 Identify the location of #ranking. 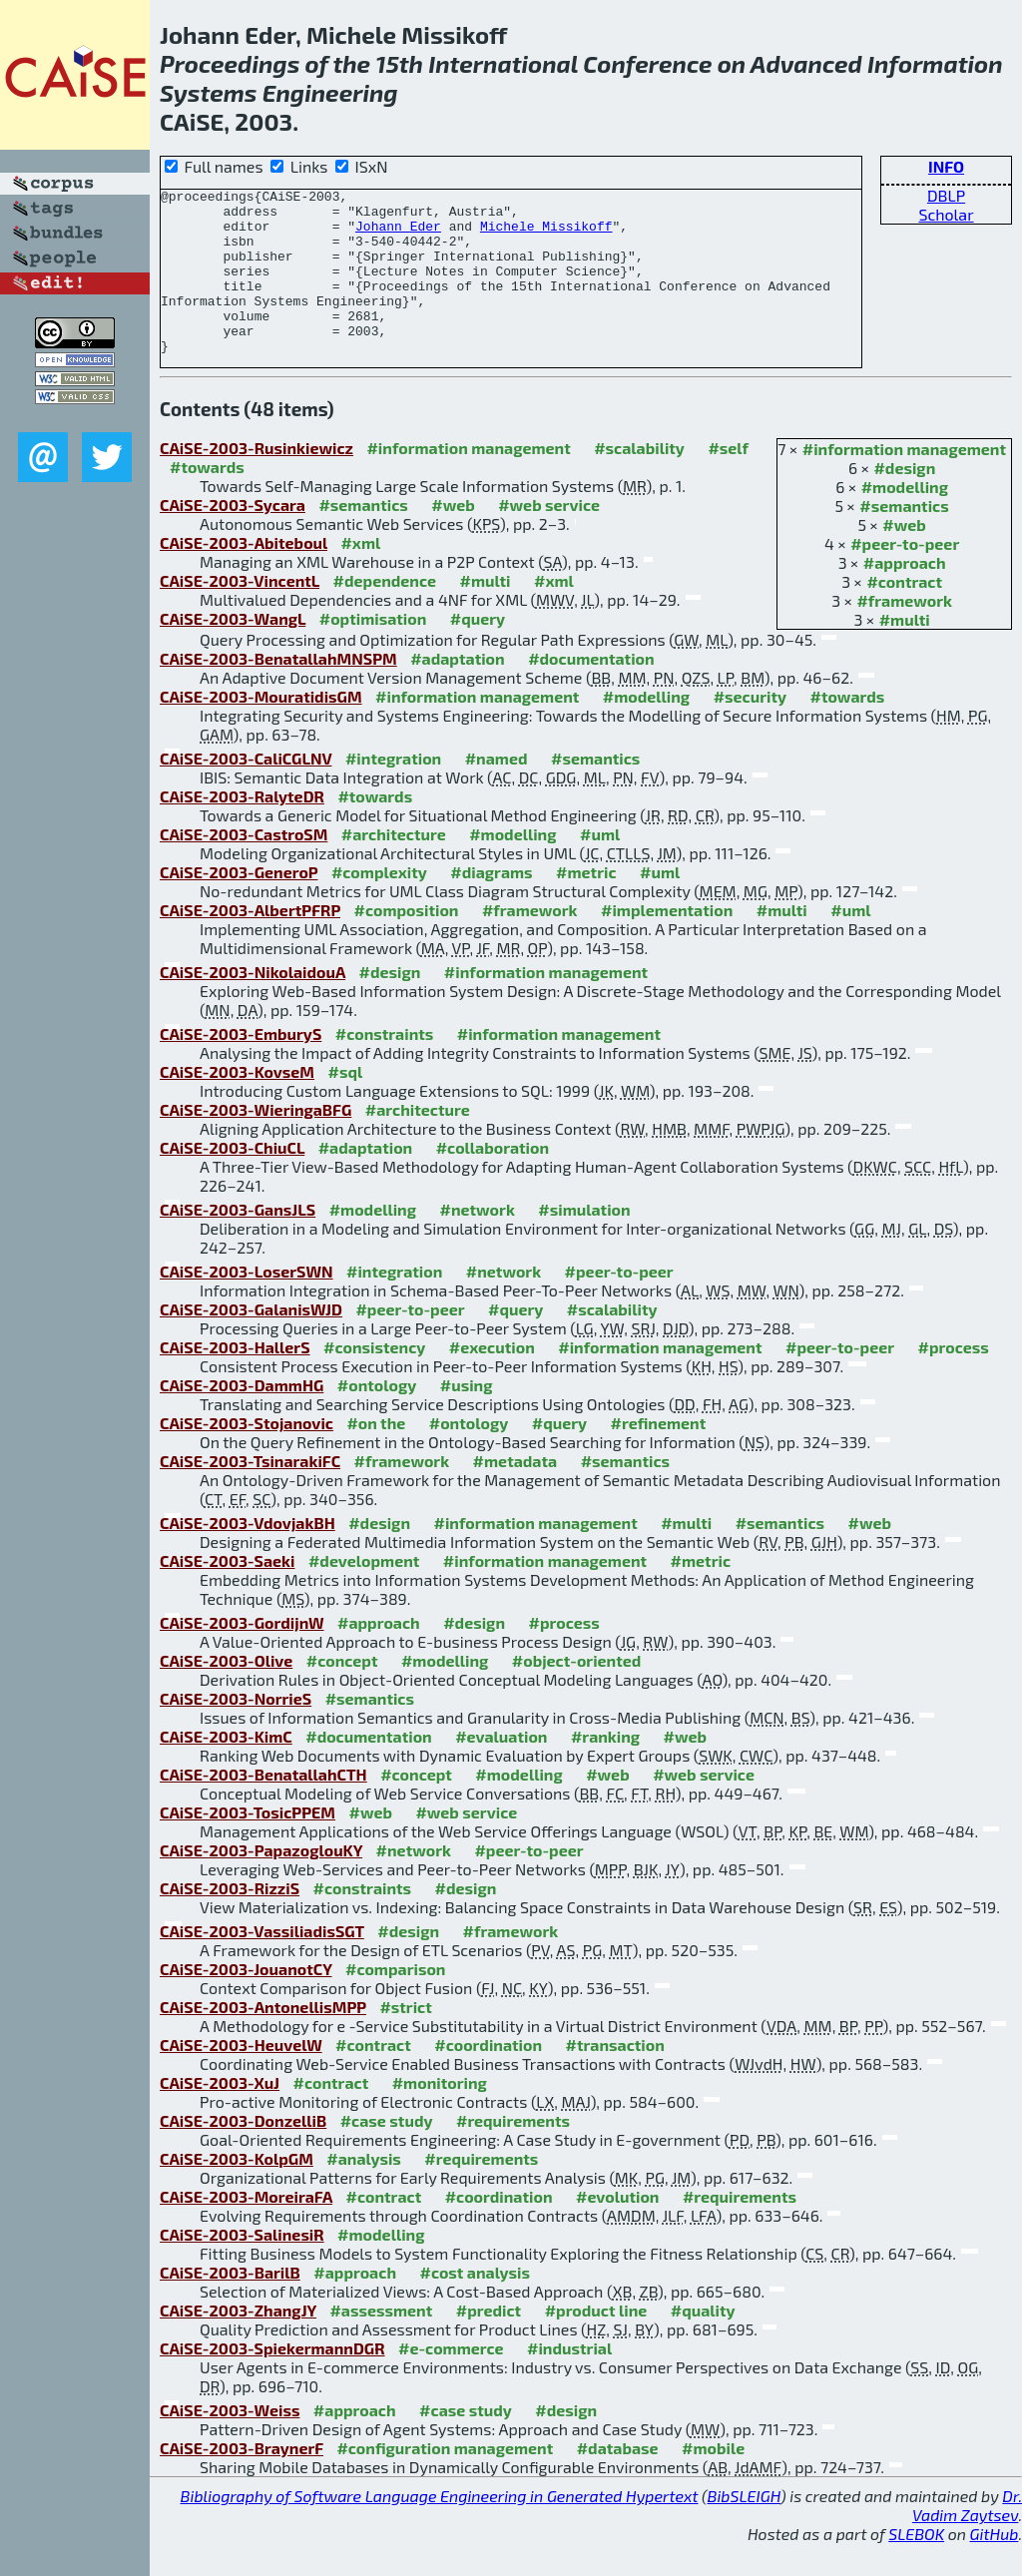
(605, 1769).